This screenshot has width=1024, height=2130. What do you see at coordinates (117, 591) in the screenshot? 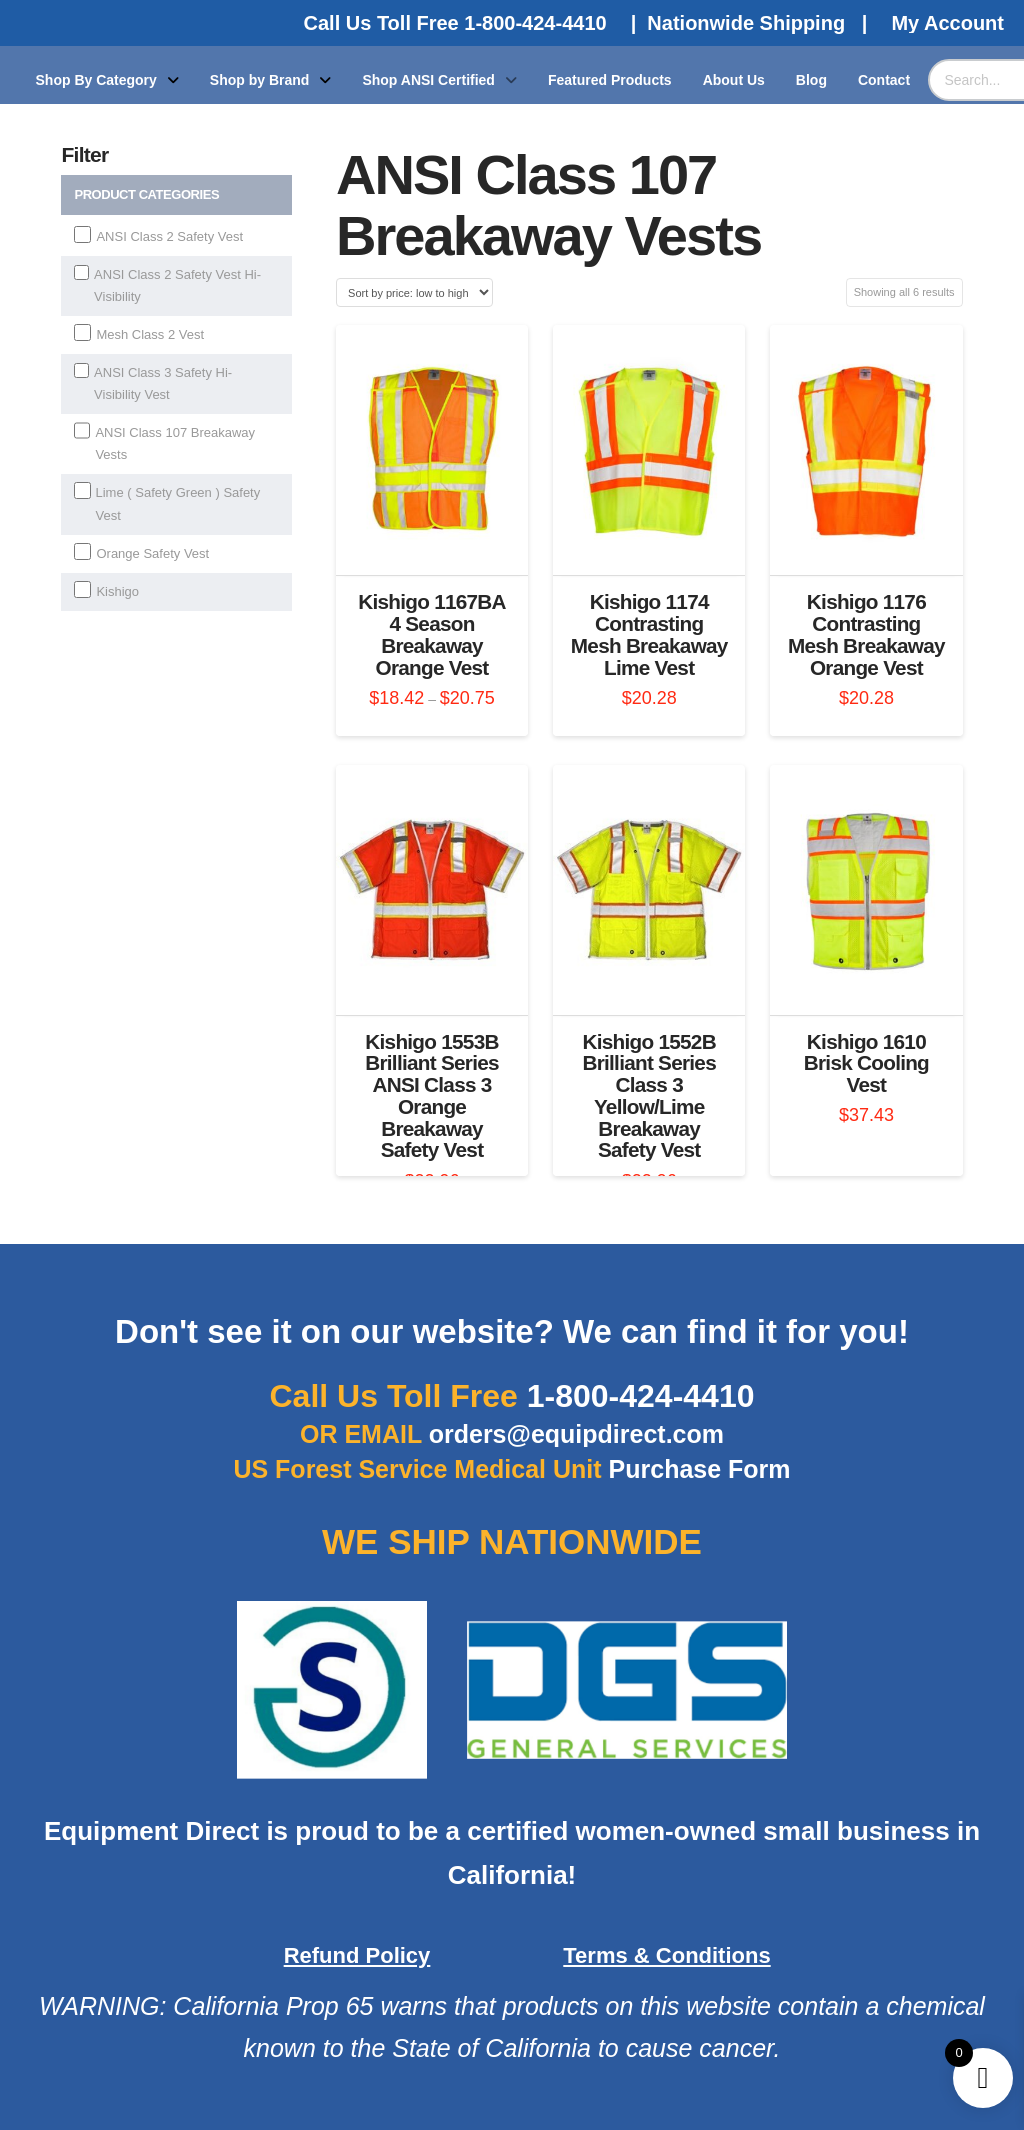
I see `Kishigo` at bounding box center [117, 591].